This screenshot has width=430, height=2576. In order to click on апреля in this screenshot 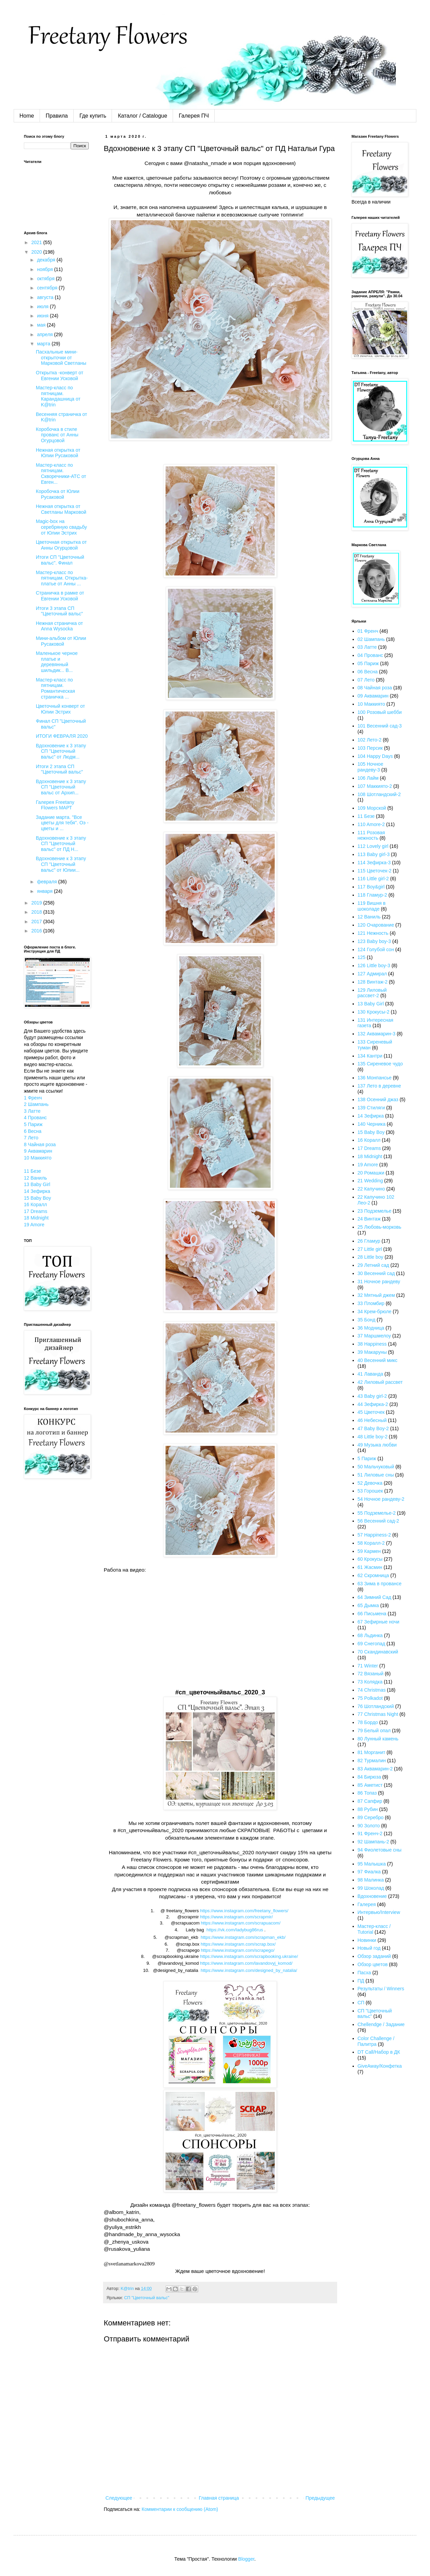, I will do `click(45, 334)`.